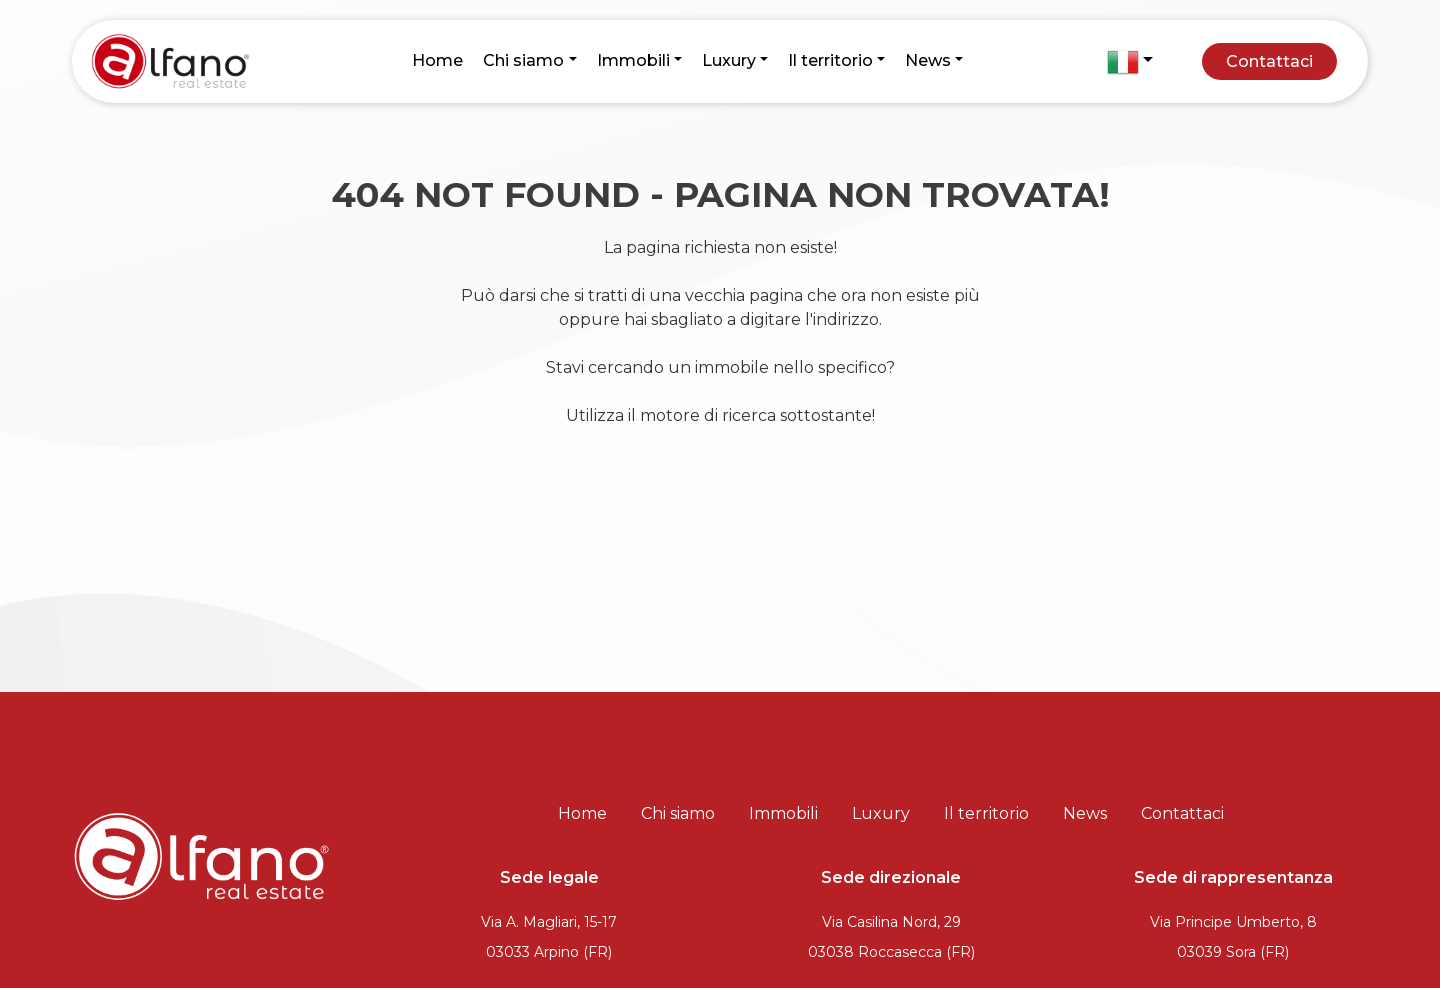  I want to click on Chi siamo [button], so click(523, 60).